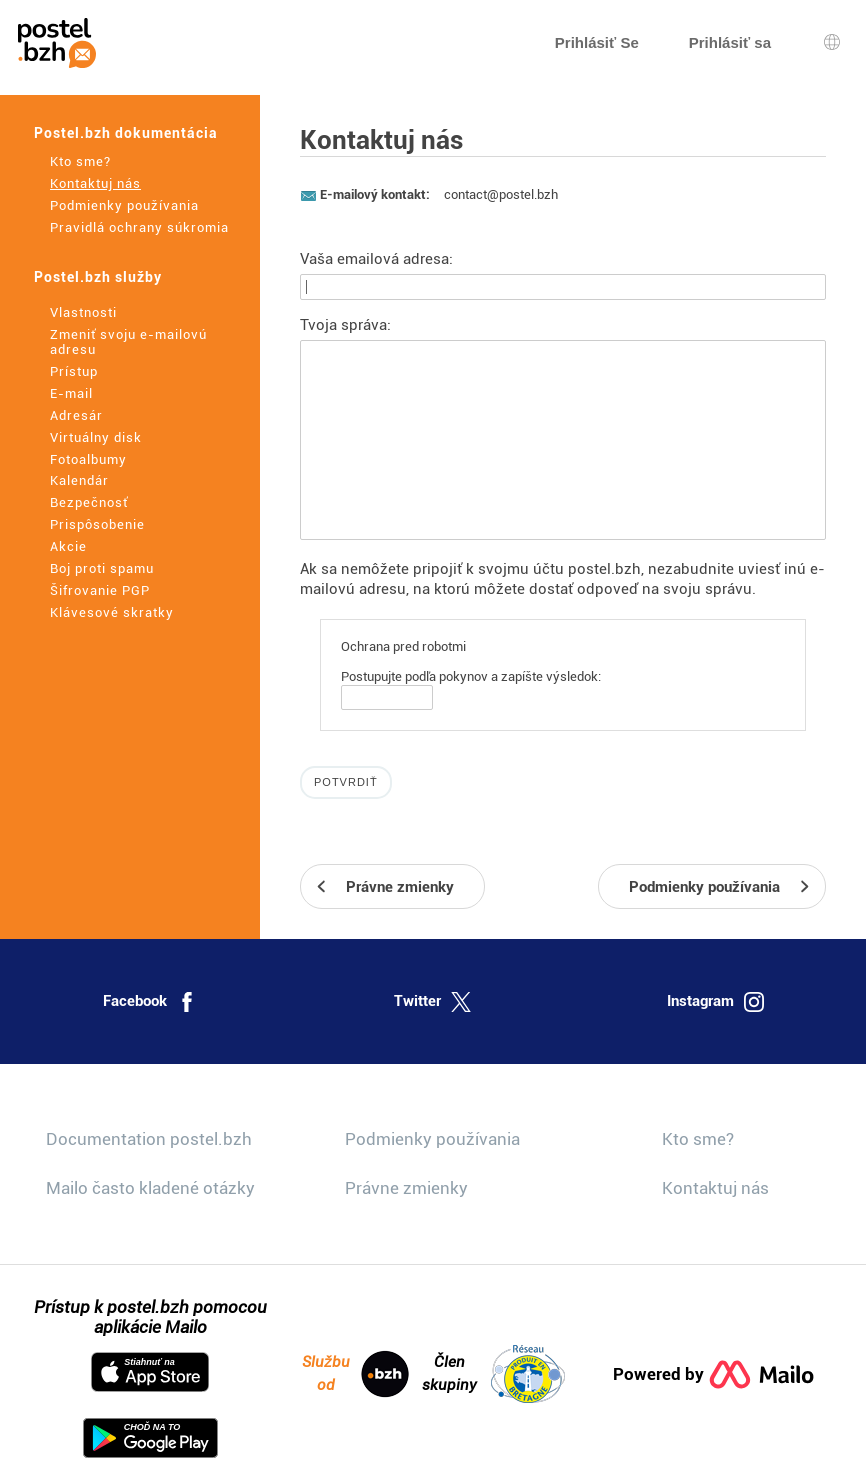 This screenshot has width=866, height=1484. I want to click on Mailo často kladené otázky, so click(150, 1188).